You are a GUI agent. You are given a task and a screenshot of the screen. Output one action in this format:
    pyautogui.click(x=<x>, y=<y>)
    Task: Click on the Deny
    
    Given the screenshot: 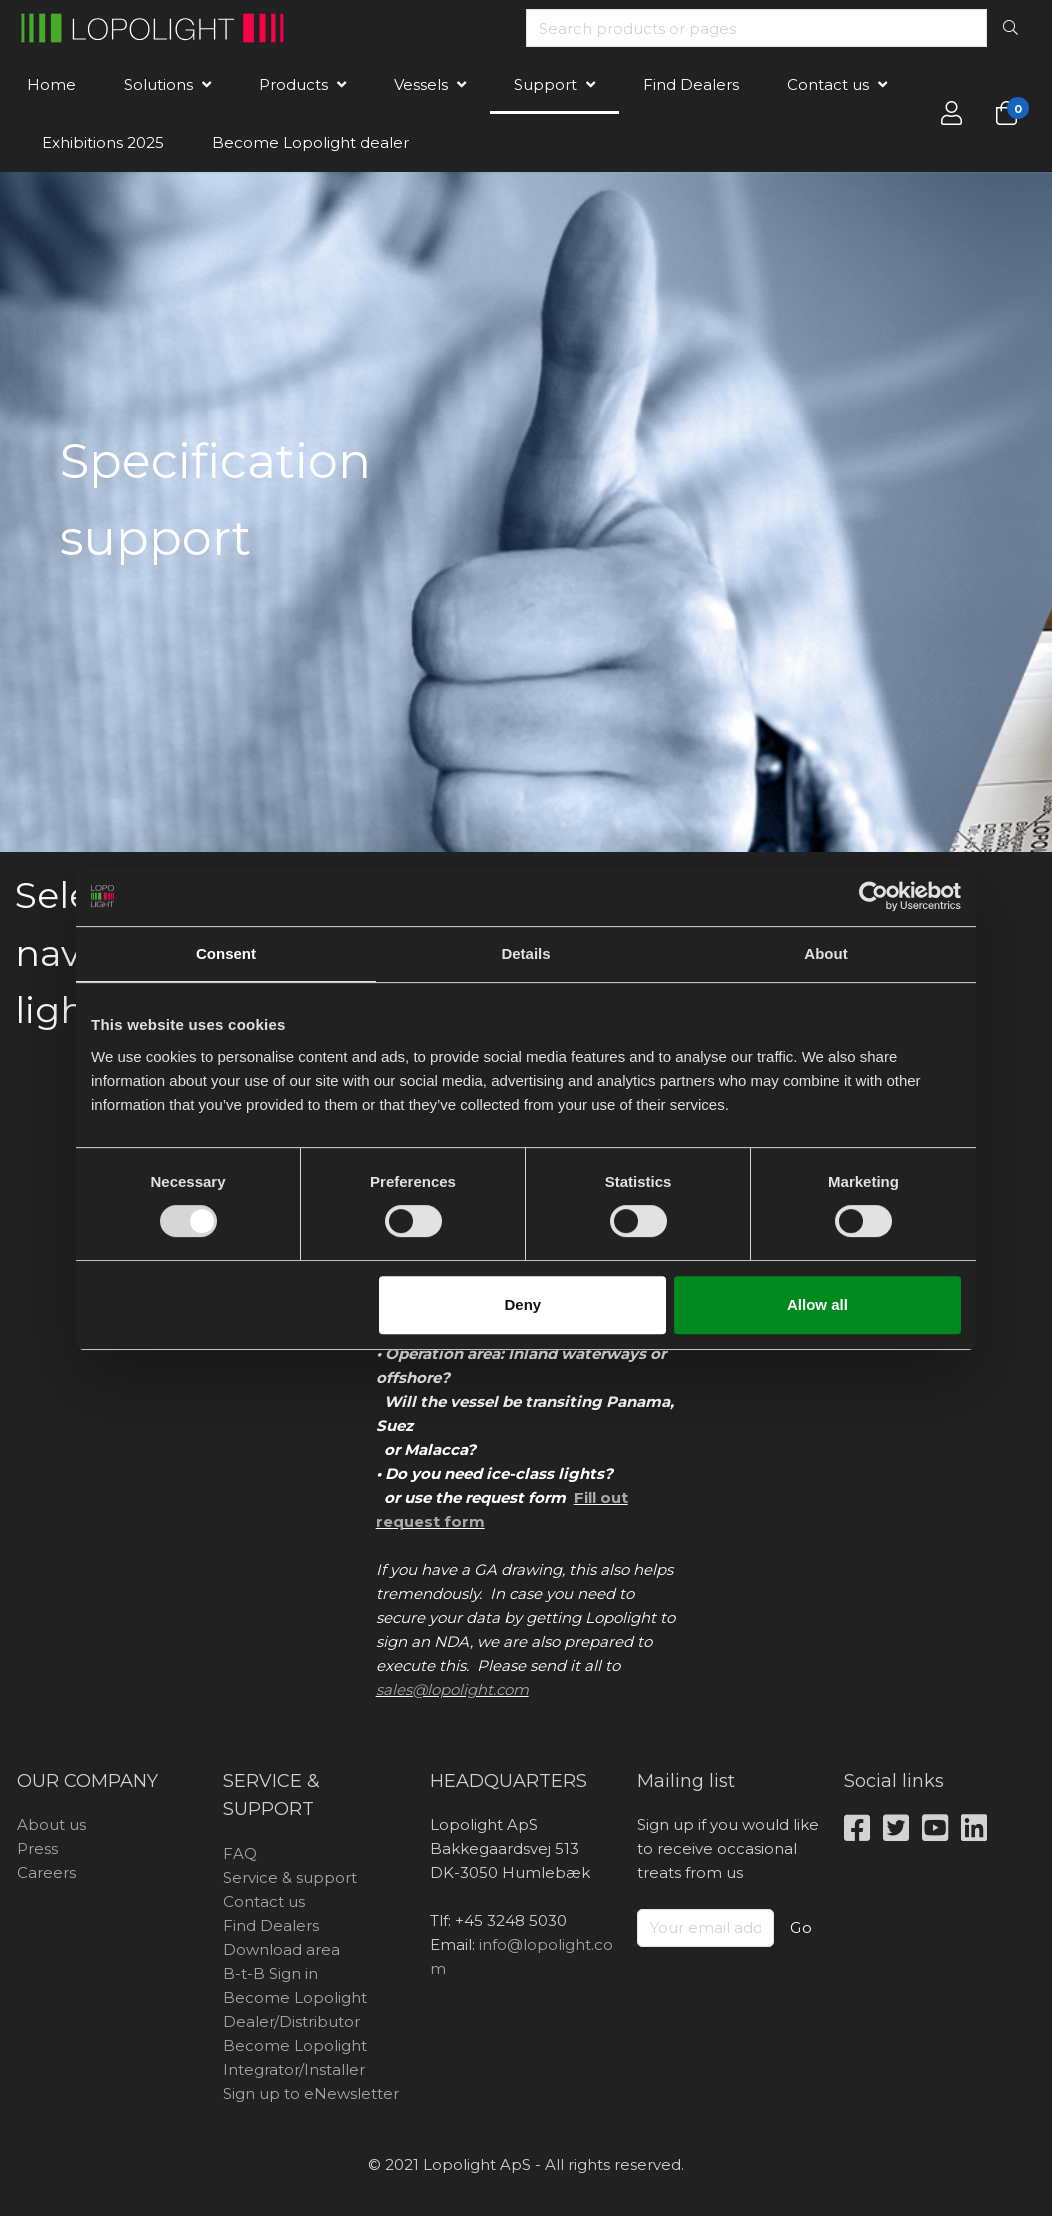 What is the action you would take?
    pyautogui.click(x=523, y=1304)
    